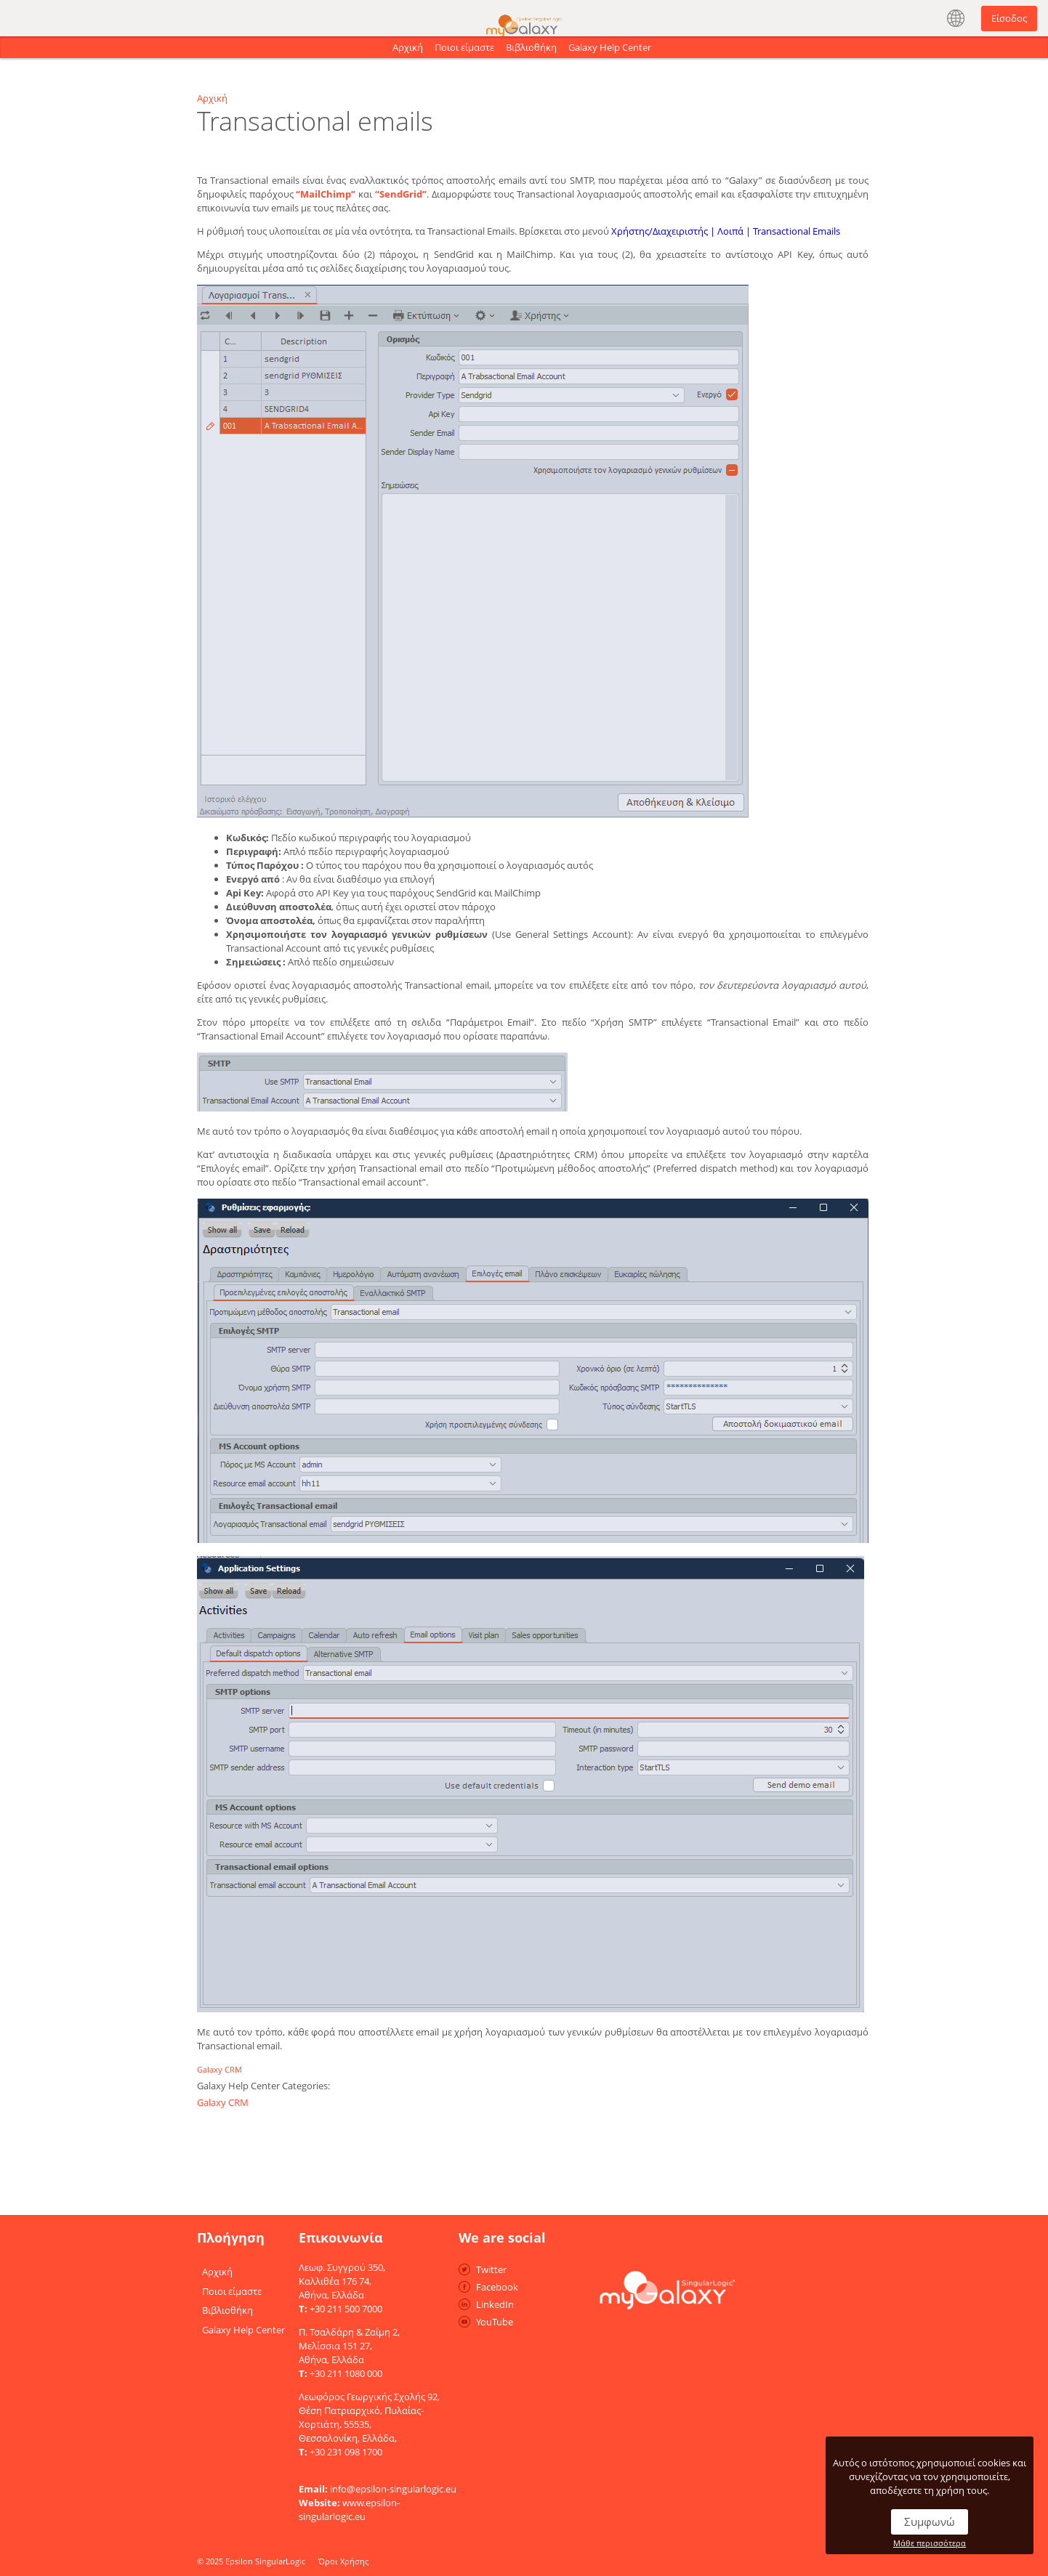 Image resolution: width=1048 pixels, height=2576 pixels. Describe the element at coordinates (343, 2561) in the screenshot. I see `Όροι Χρήσης` at that location.